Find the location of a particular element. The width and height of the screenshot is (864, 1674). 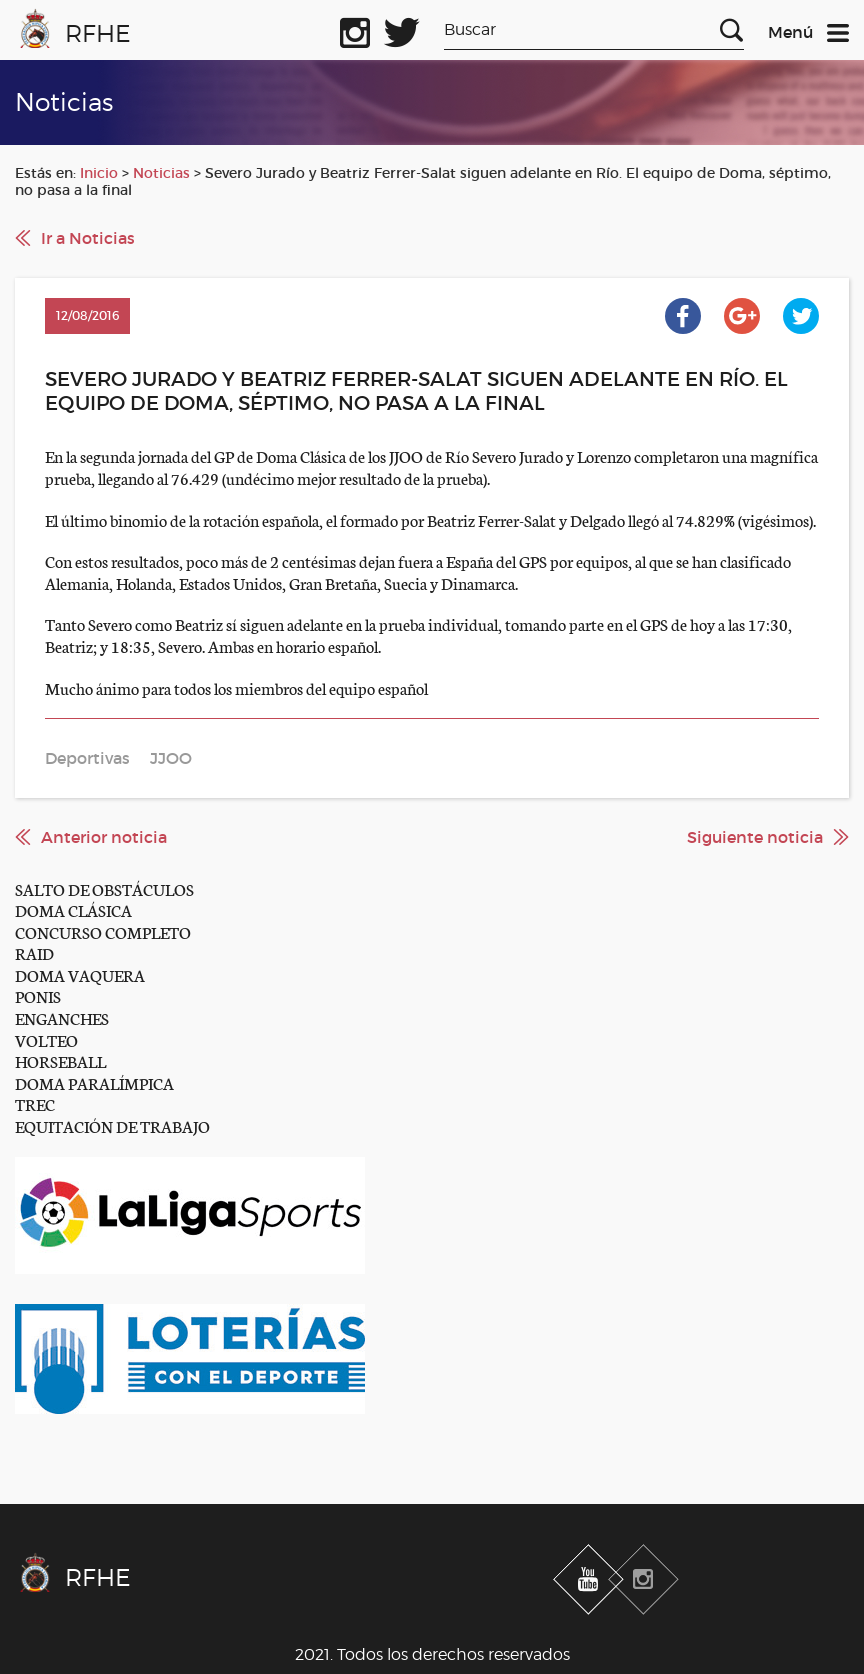

CONCURSO COMPLETO is located at coordinates (103, 931).